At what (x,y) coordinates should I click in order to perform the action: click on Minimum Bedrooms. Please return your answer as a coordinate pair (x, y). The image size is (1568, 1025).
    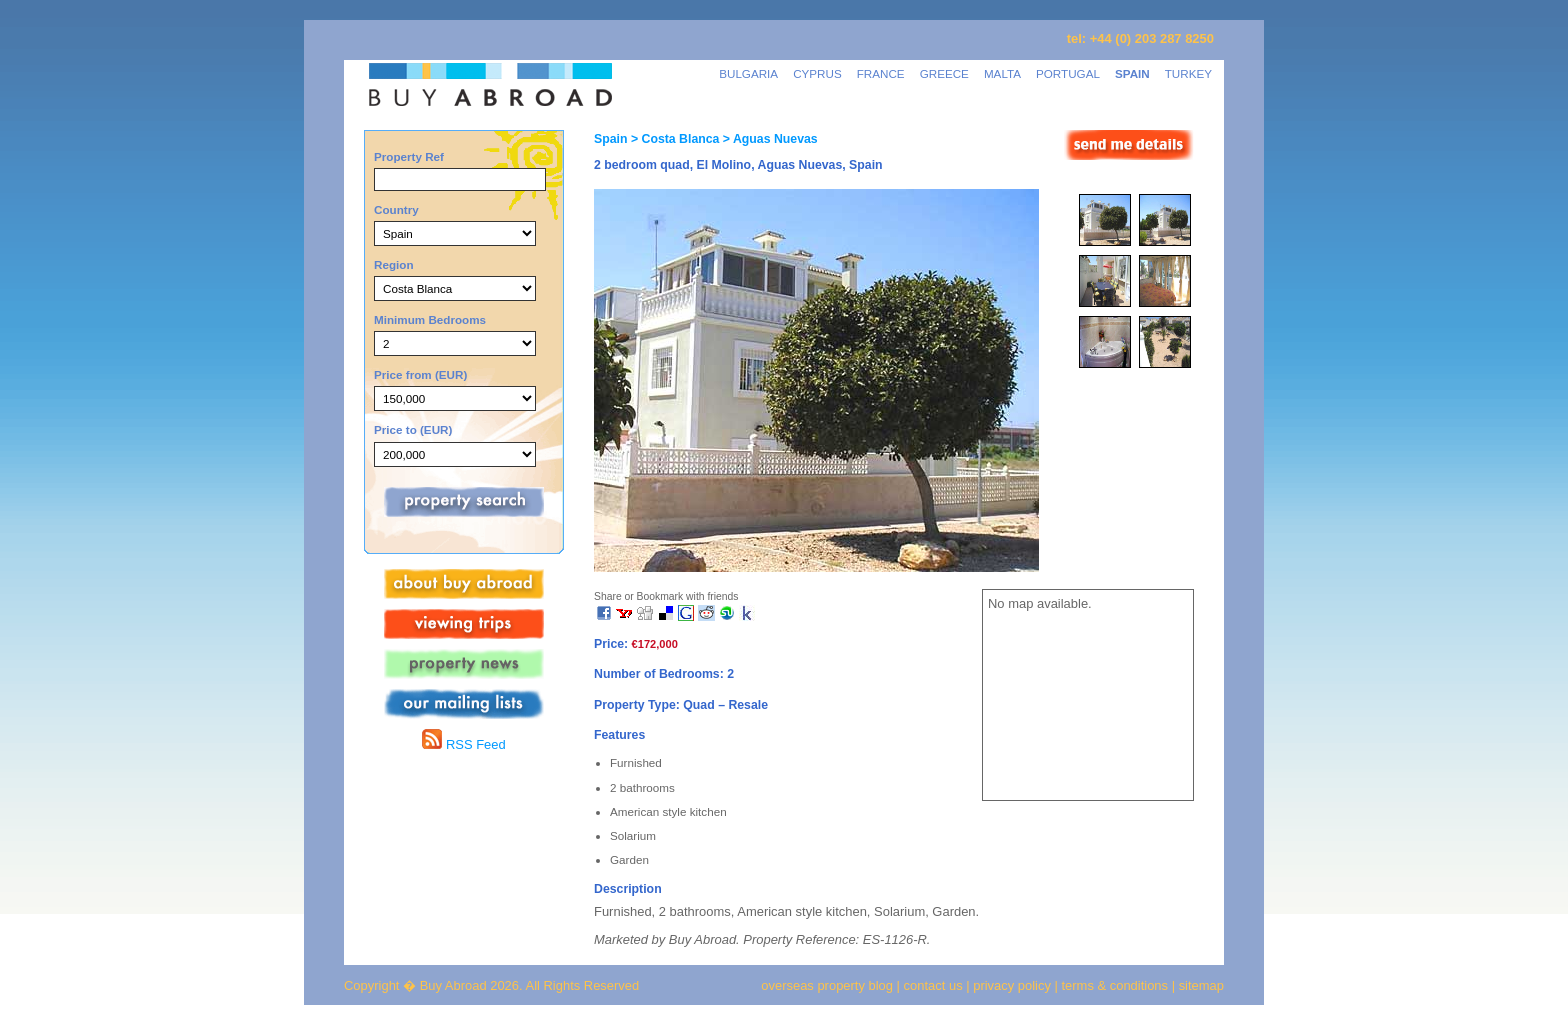
    Looking at the image, I should click on (430, 319).